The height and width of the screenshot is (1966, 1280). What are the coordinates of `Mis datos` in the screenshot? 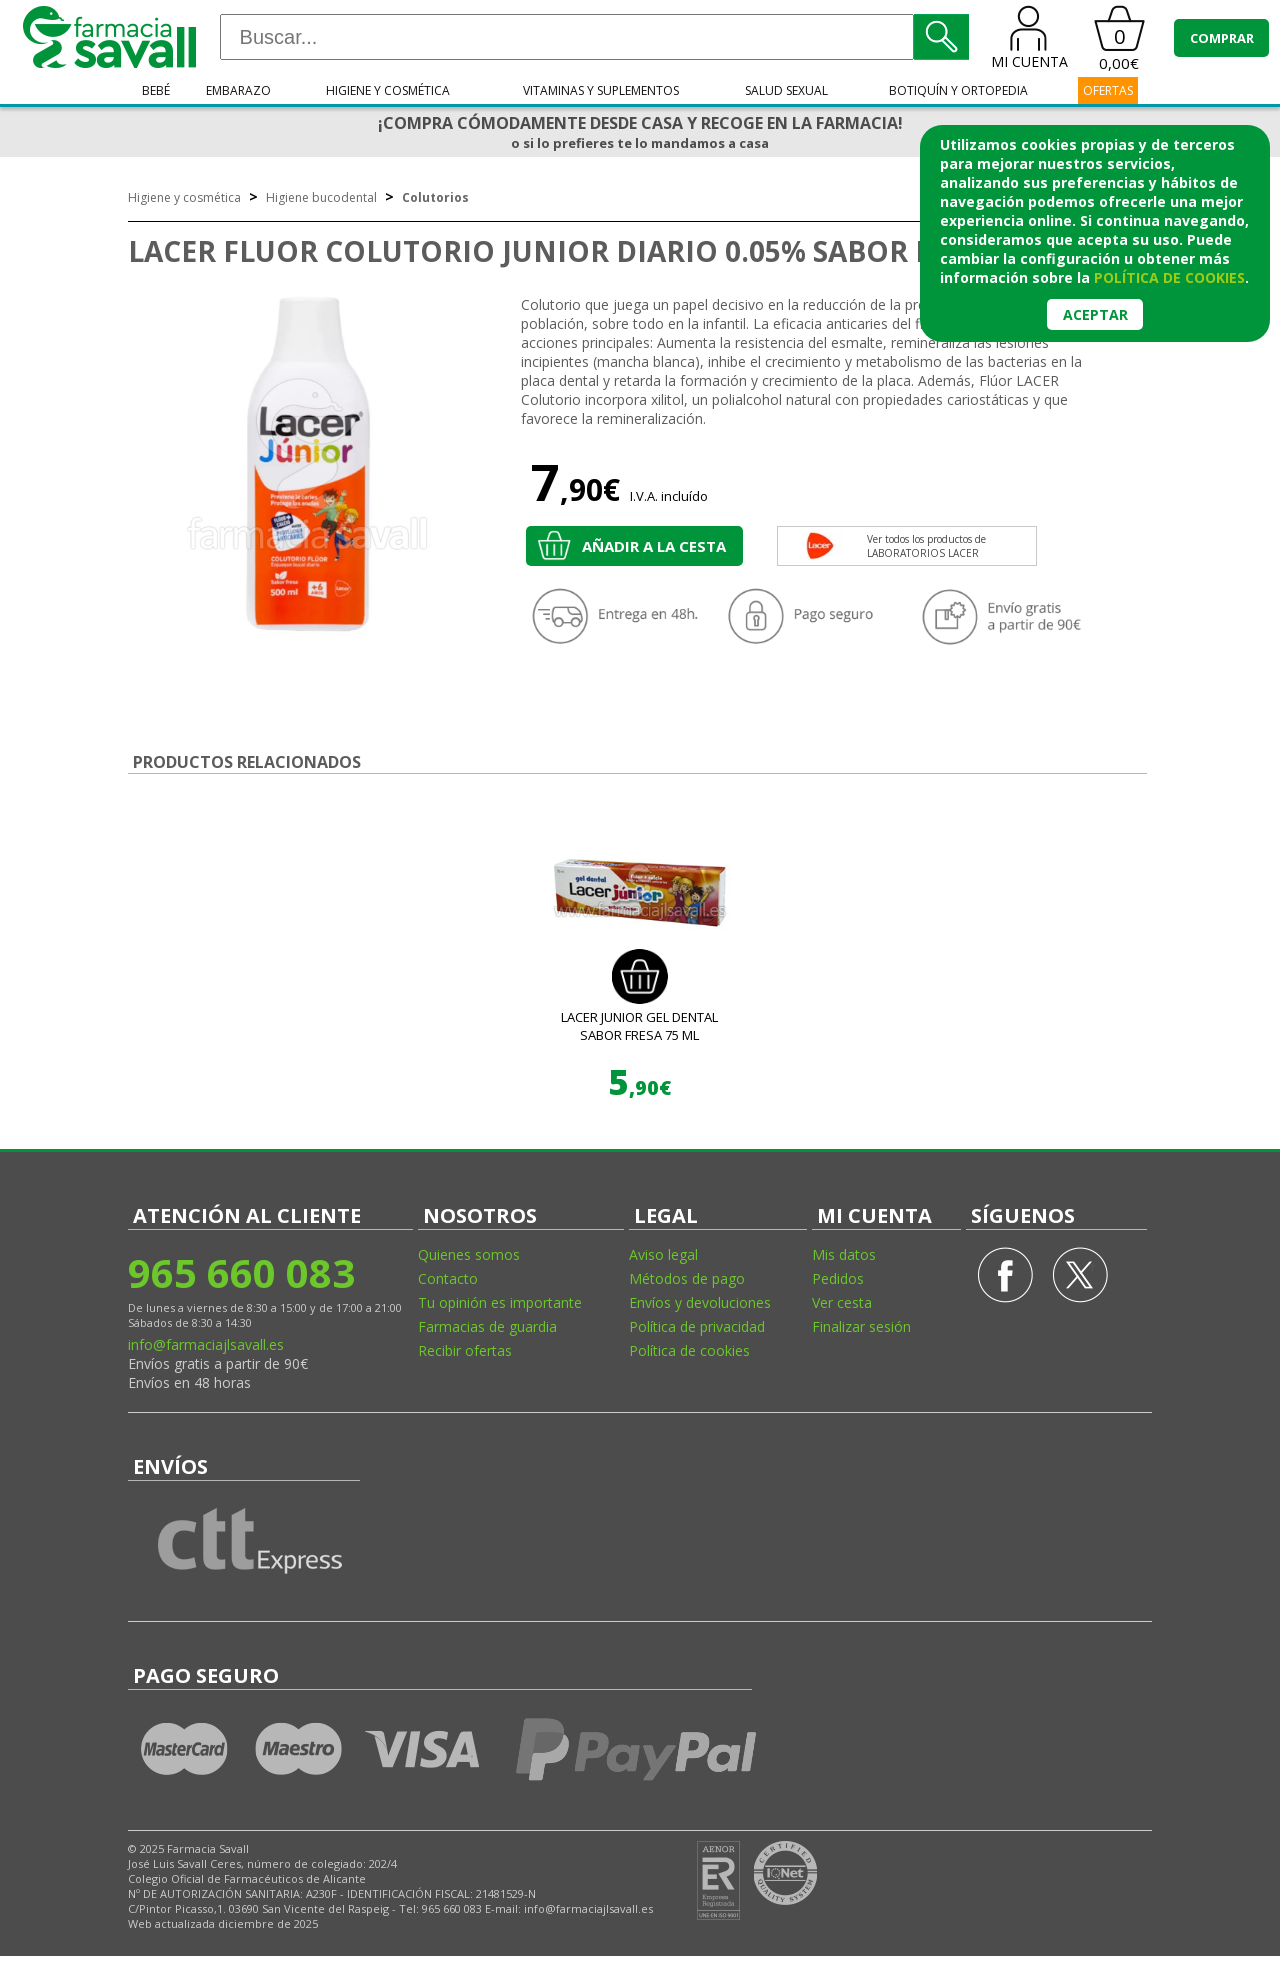 It's located at (844, 1254).